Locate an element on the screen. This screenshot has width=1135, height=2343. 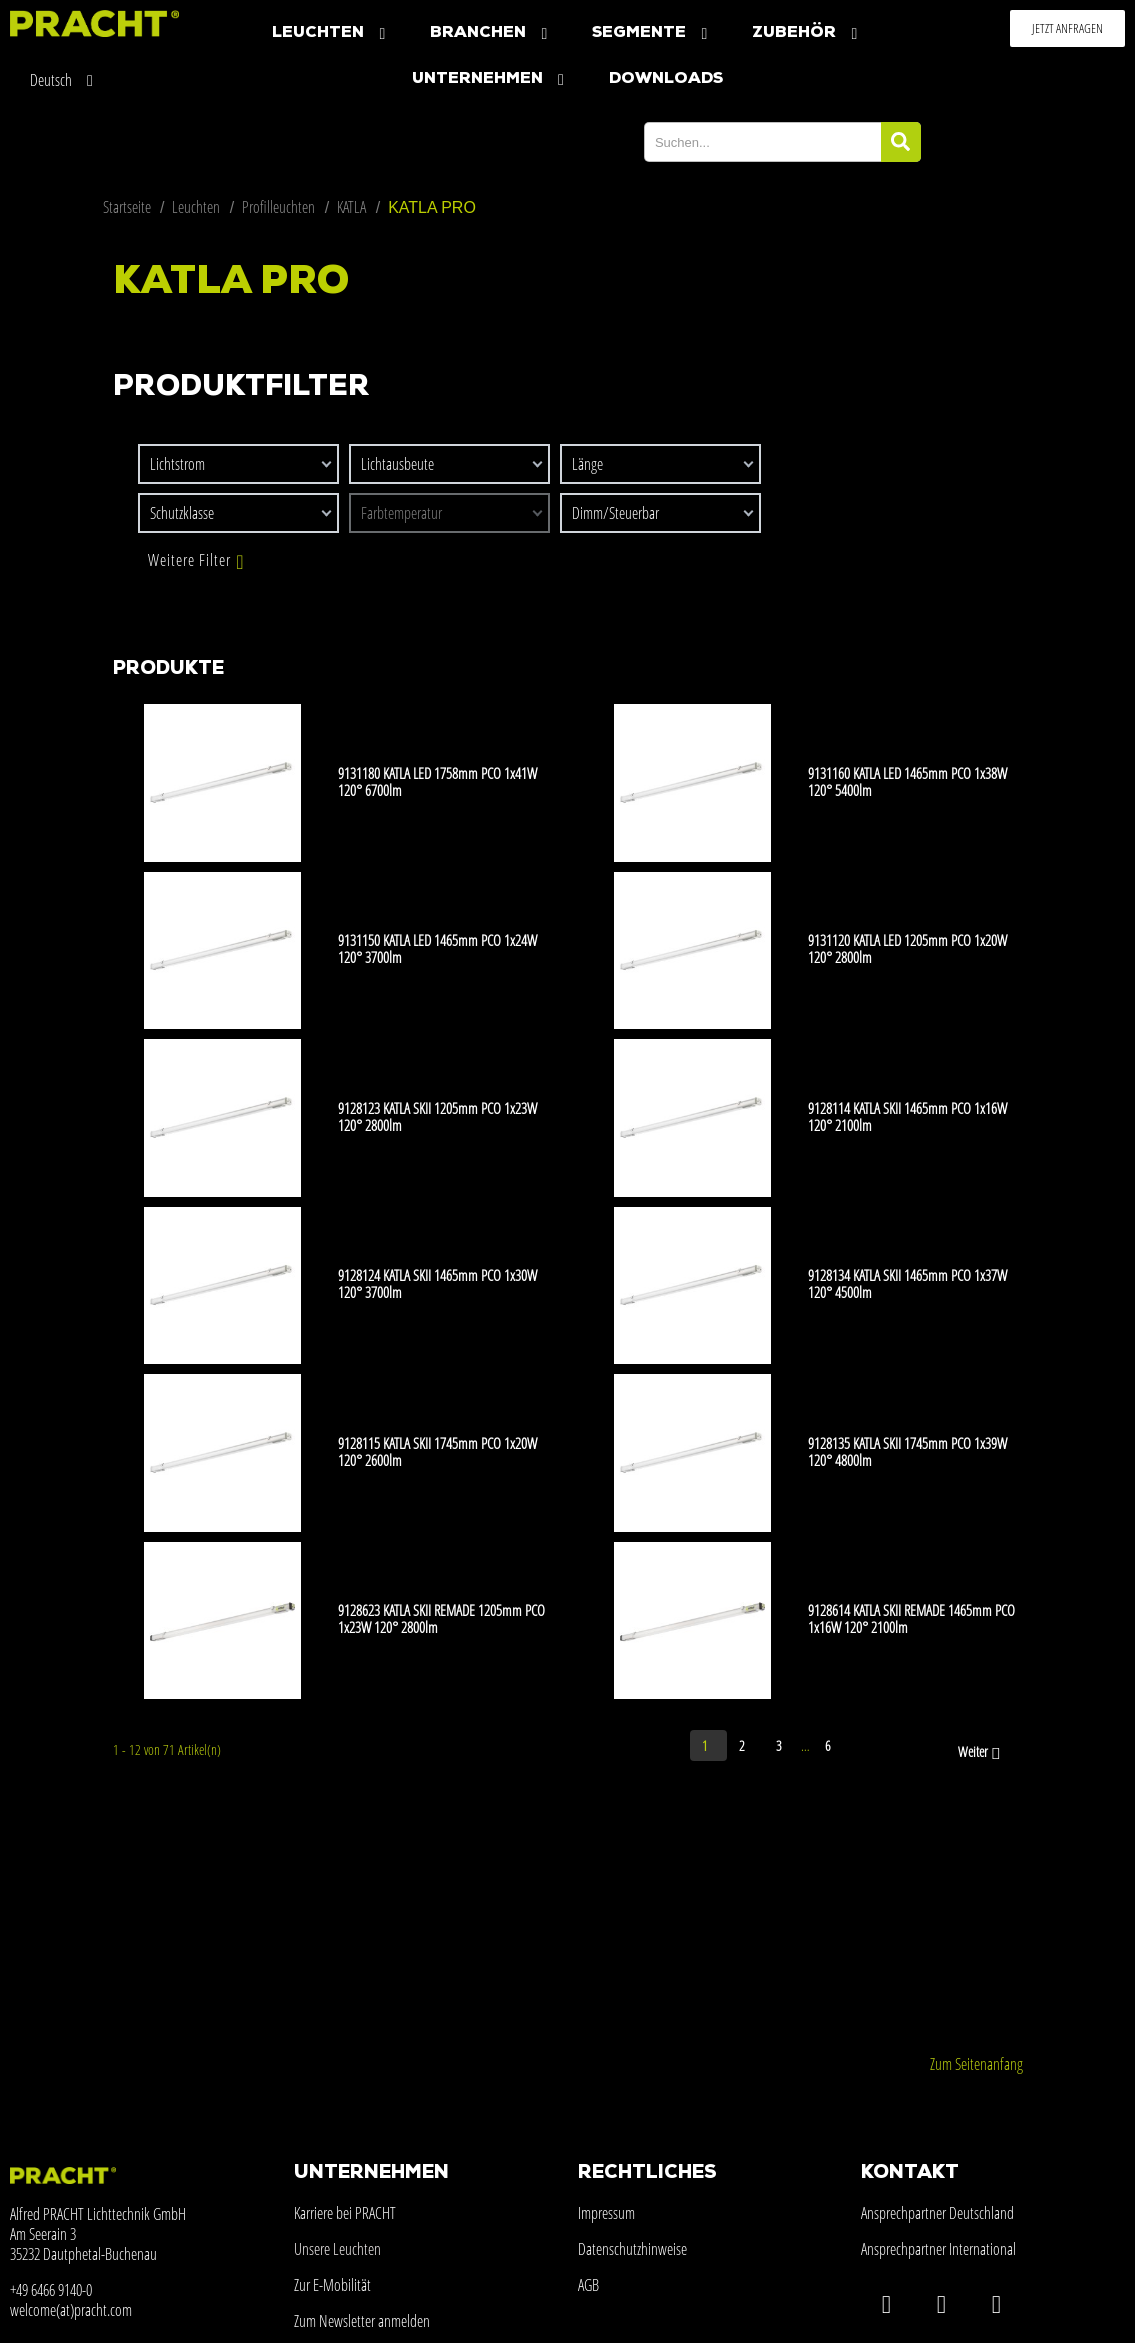
Datenschutzhinweise is located at coordinates (632, 2249).